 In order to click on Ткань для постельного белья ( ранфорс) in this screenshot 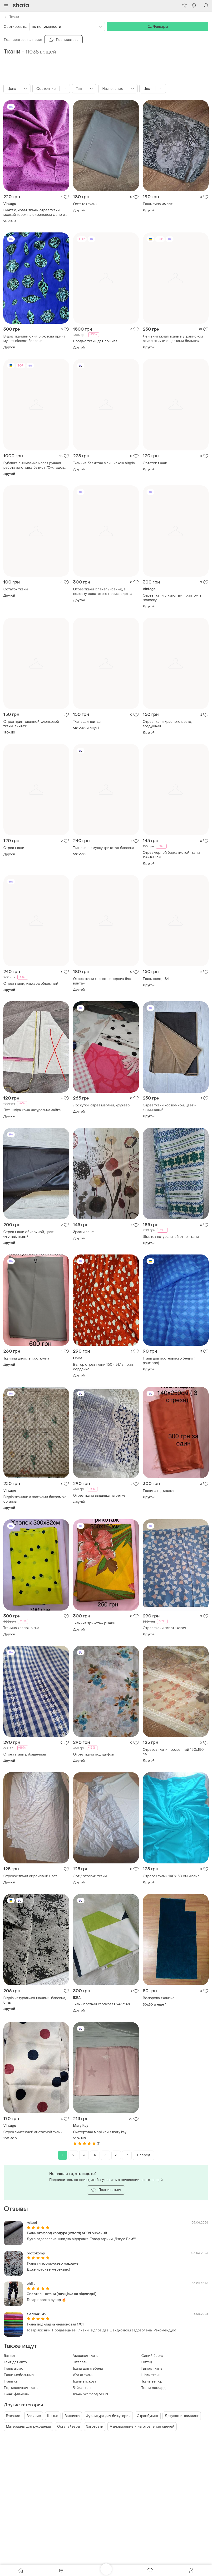, I will do `click(169, 1360)`.